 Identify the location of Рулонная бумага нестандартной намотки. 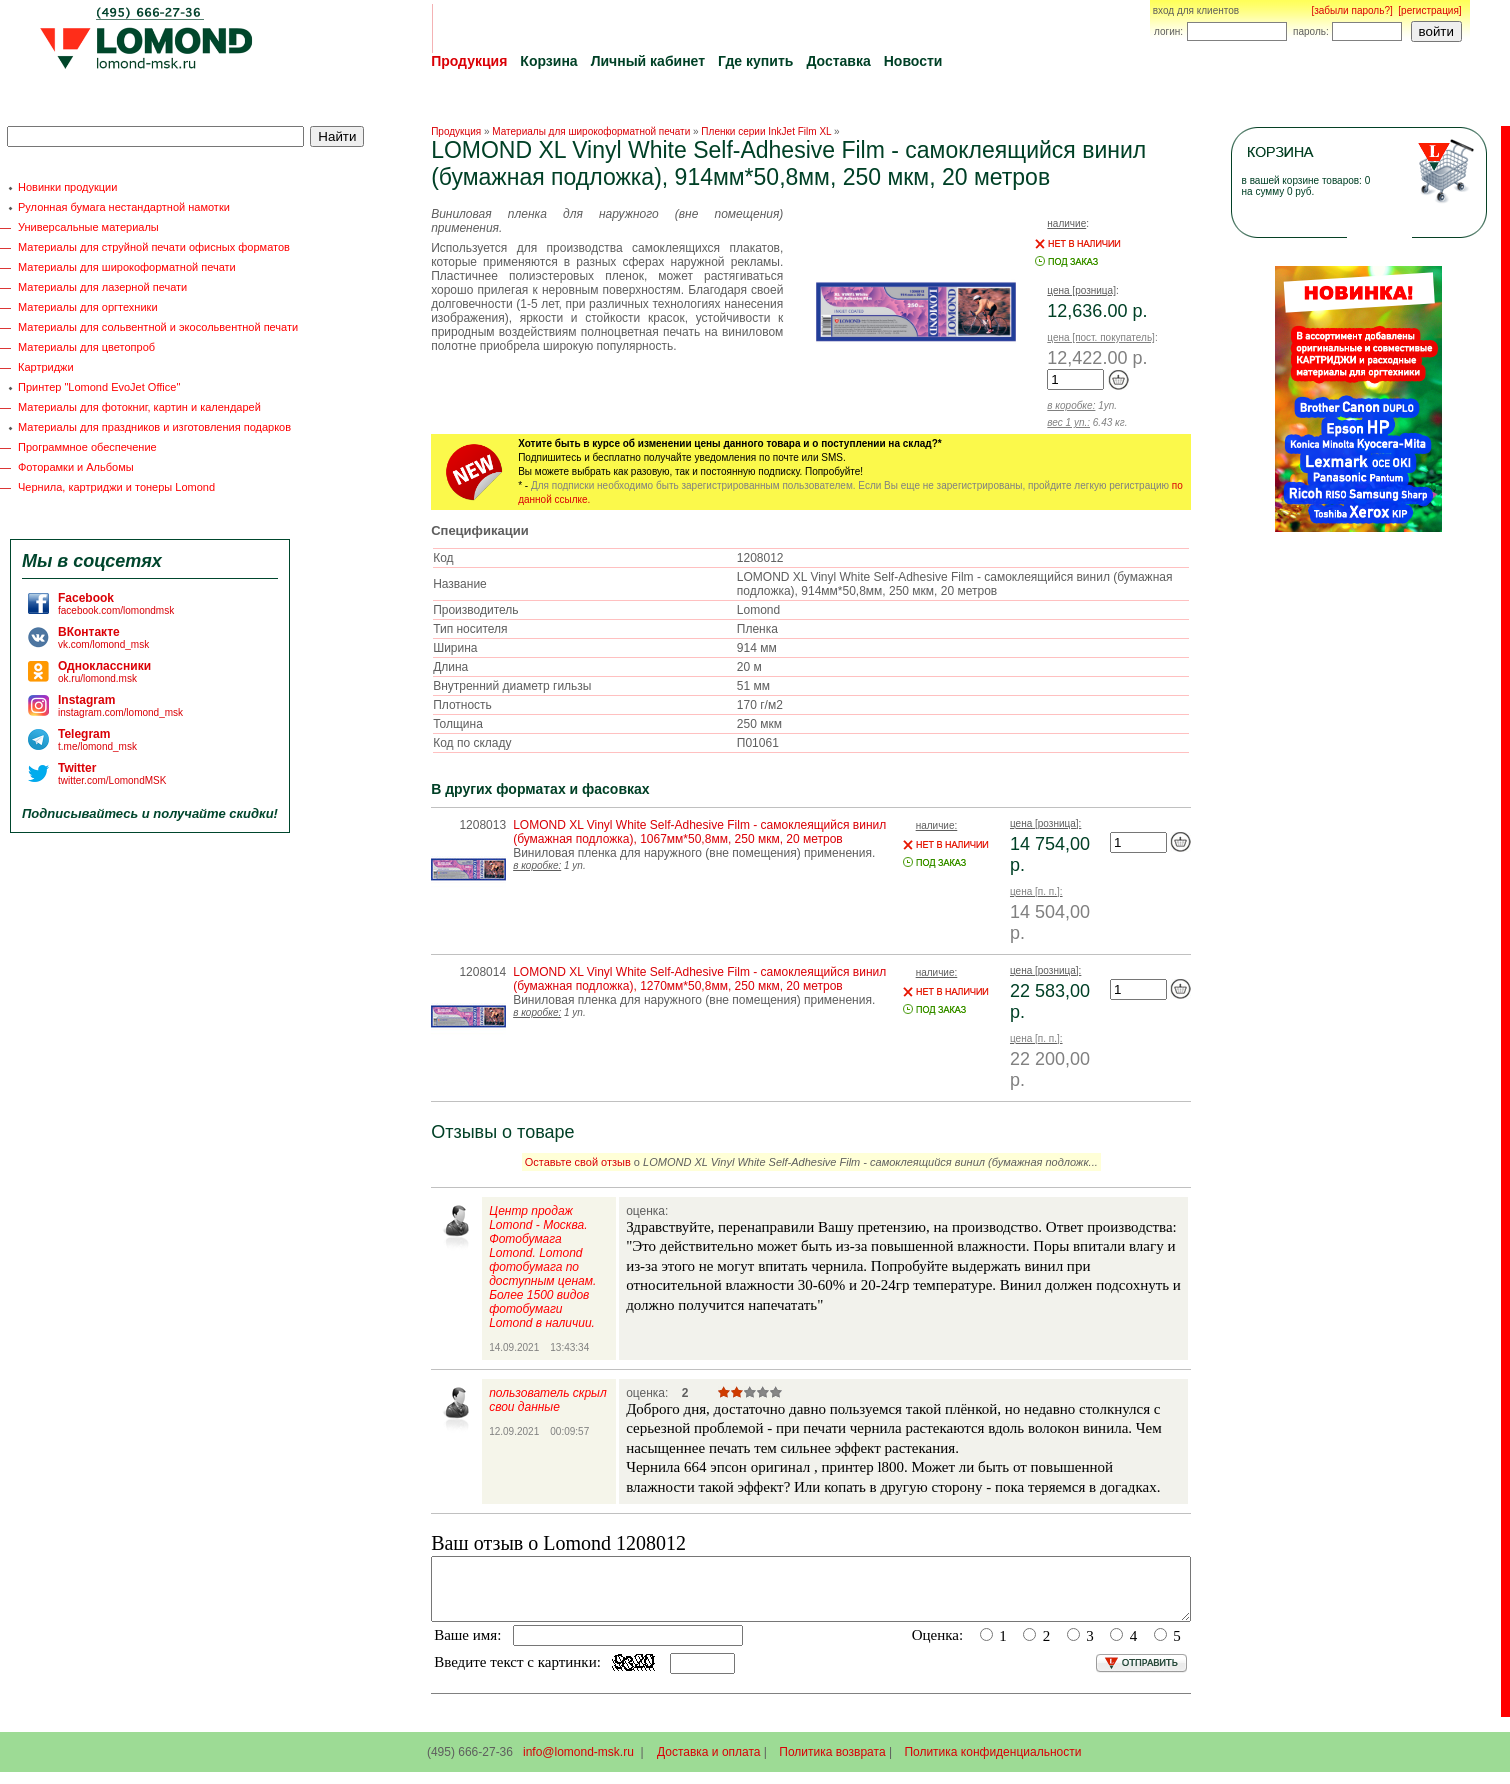
(124, 207).